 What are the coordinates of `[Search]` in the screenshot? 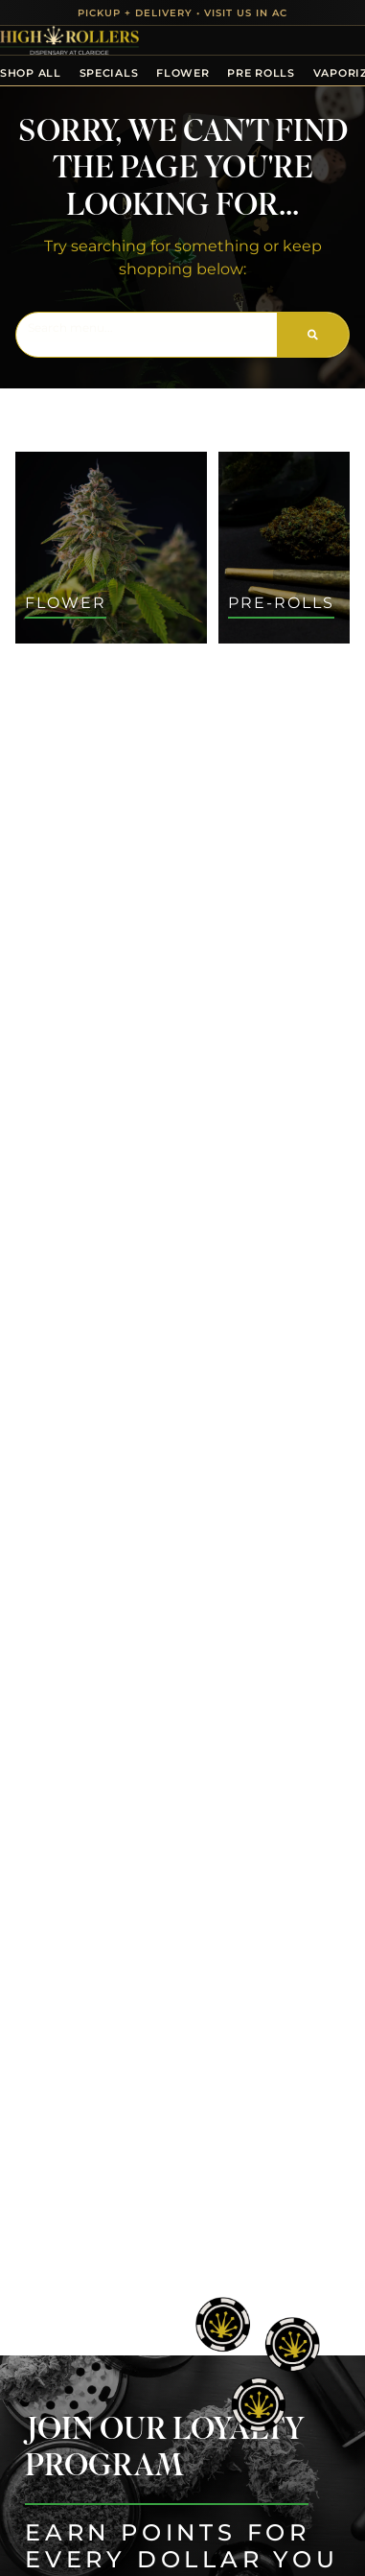 It's located at (313, 335).